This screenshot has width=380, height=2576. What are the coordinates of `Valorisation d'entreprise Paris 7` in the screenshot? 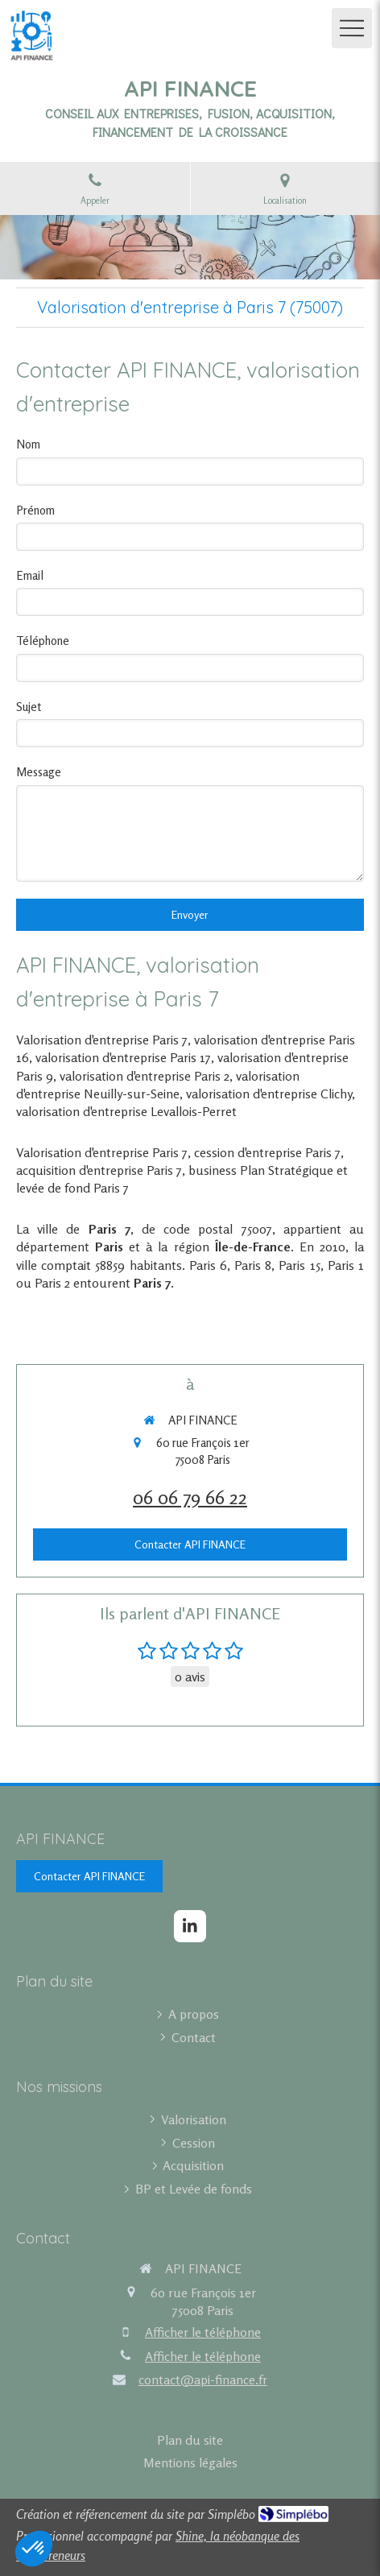 It's located at (102, 1040).